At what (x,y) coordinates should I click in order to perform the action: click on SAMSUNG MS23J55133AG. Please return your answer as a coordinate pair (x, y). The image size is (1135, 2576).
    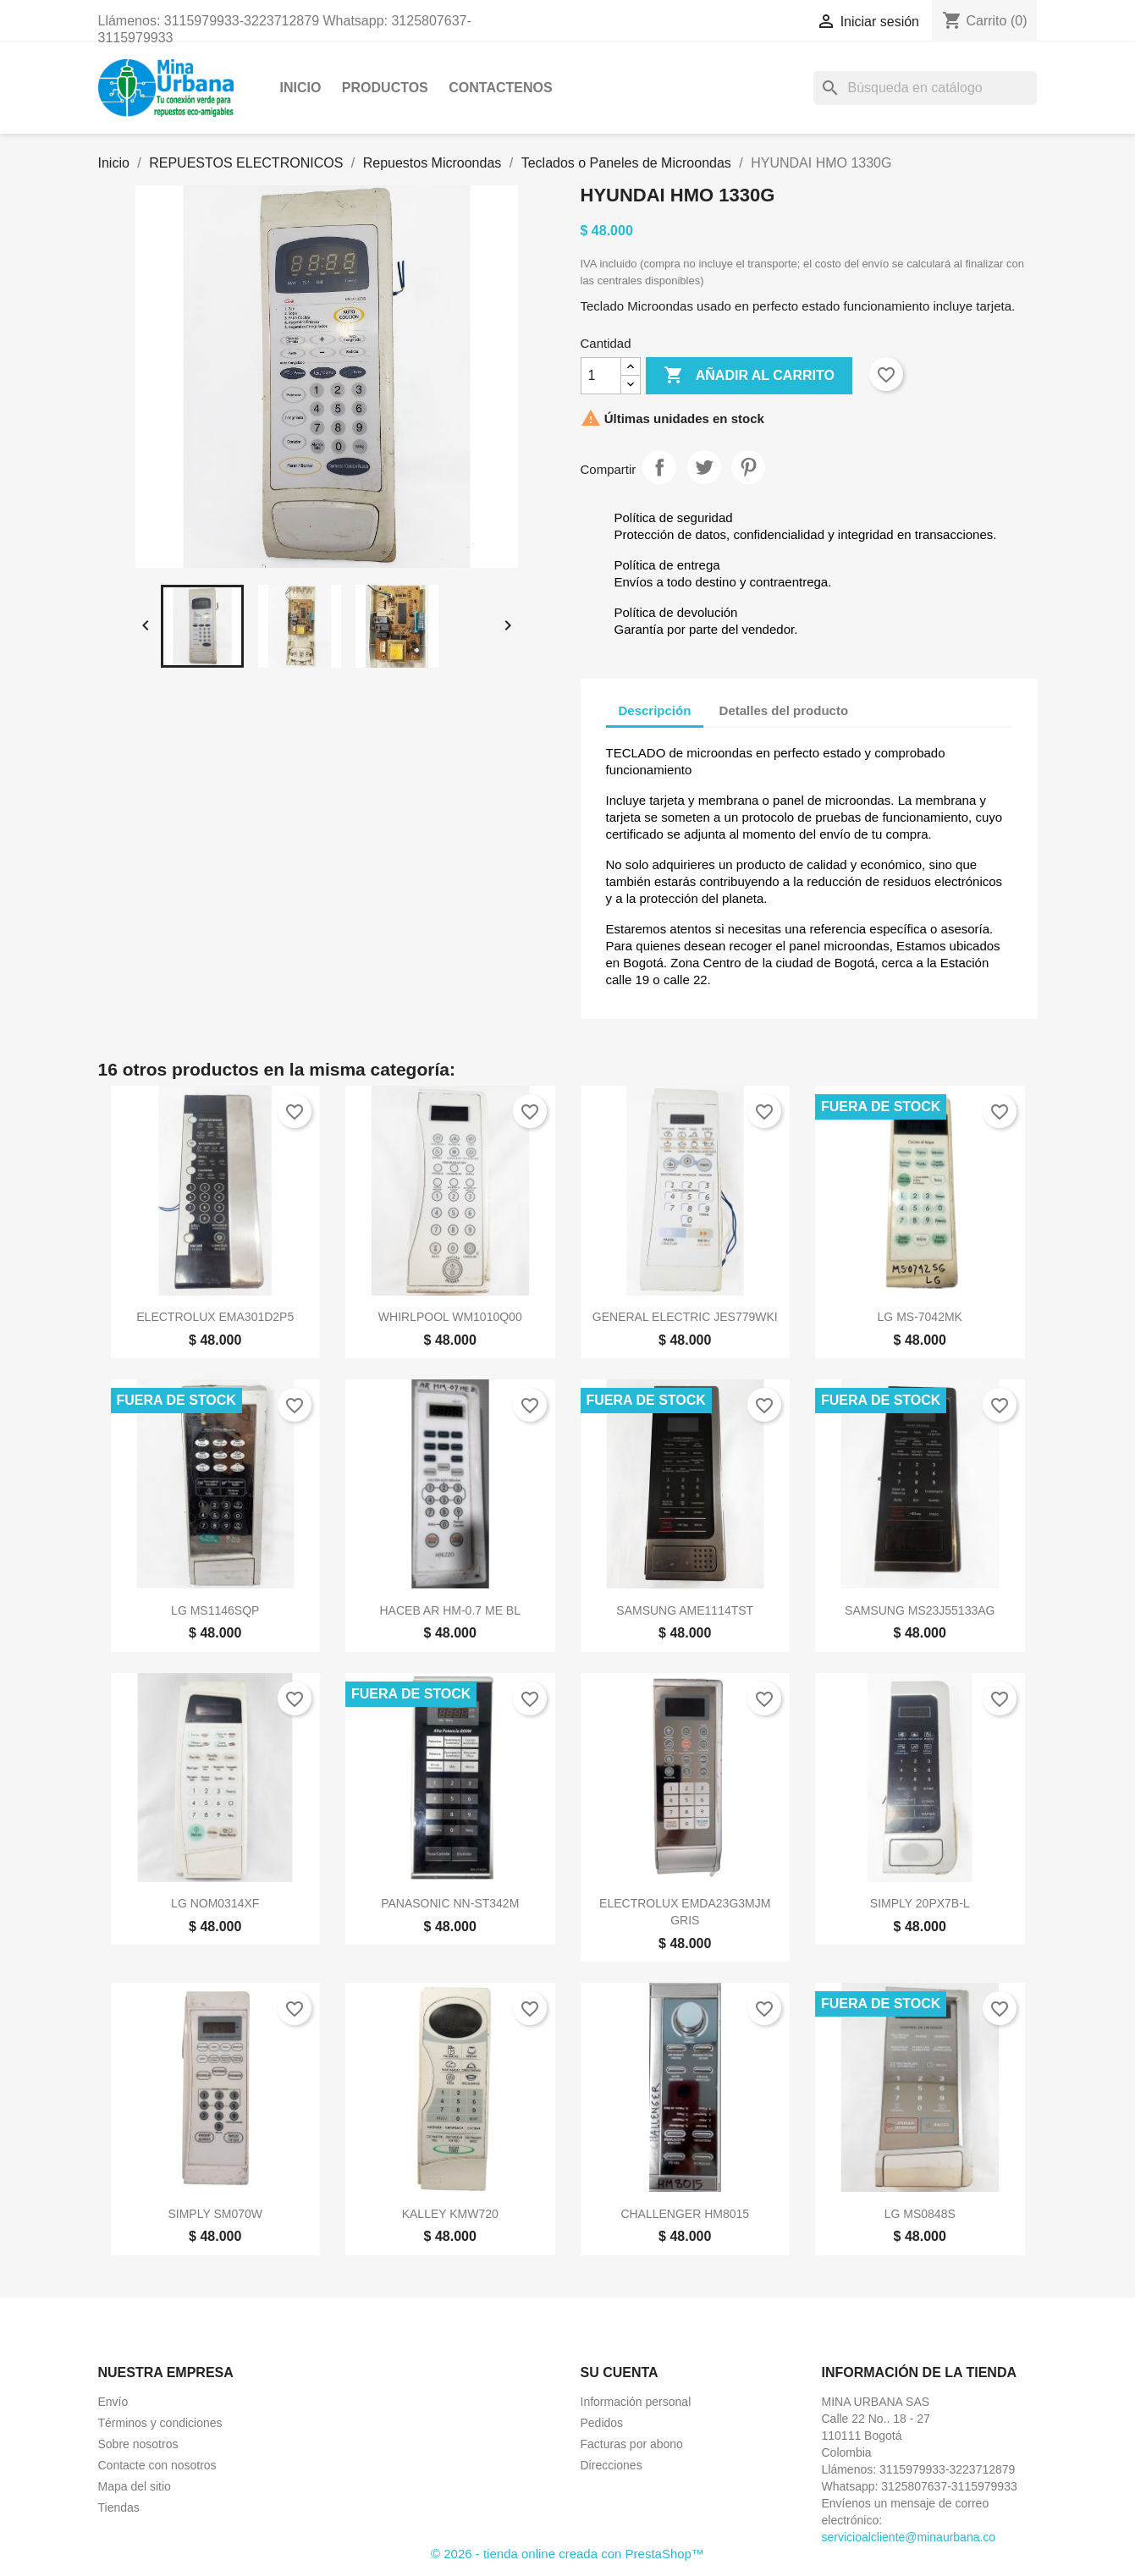
    Looking at the image, I should click on (920, 1610).